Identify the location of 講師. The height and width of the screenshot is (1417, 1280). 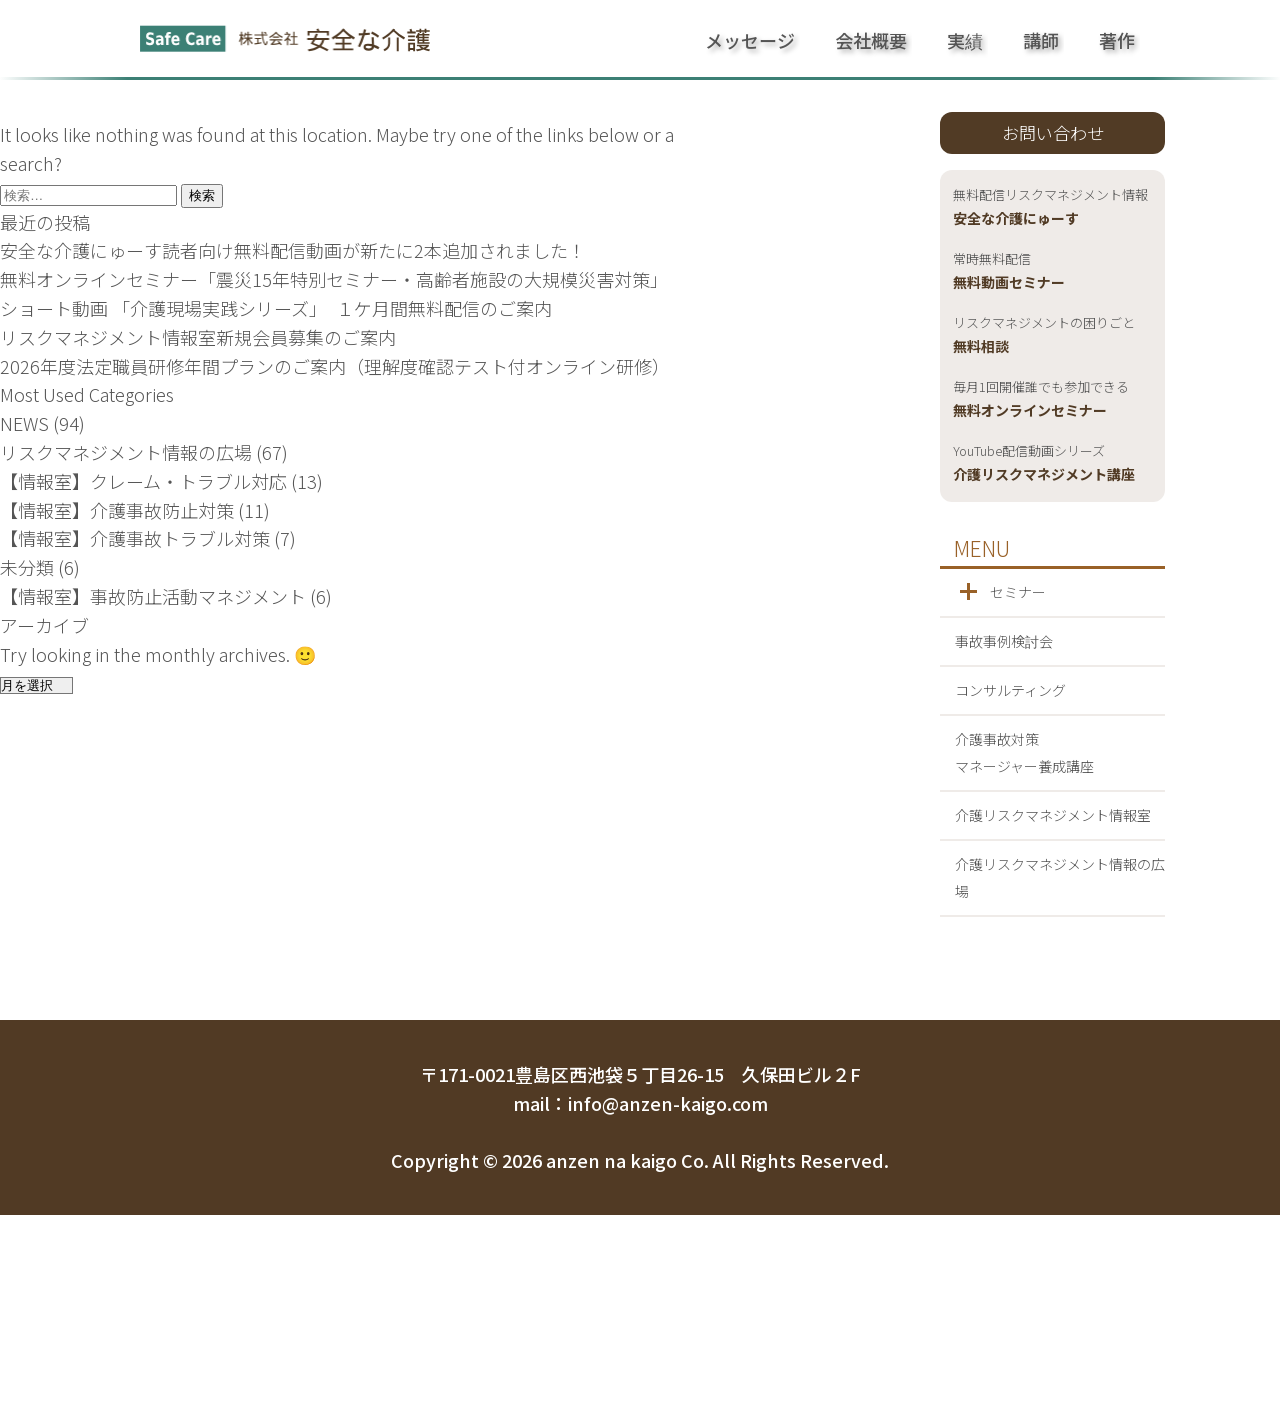
(1041, 40).